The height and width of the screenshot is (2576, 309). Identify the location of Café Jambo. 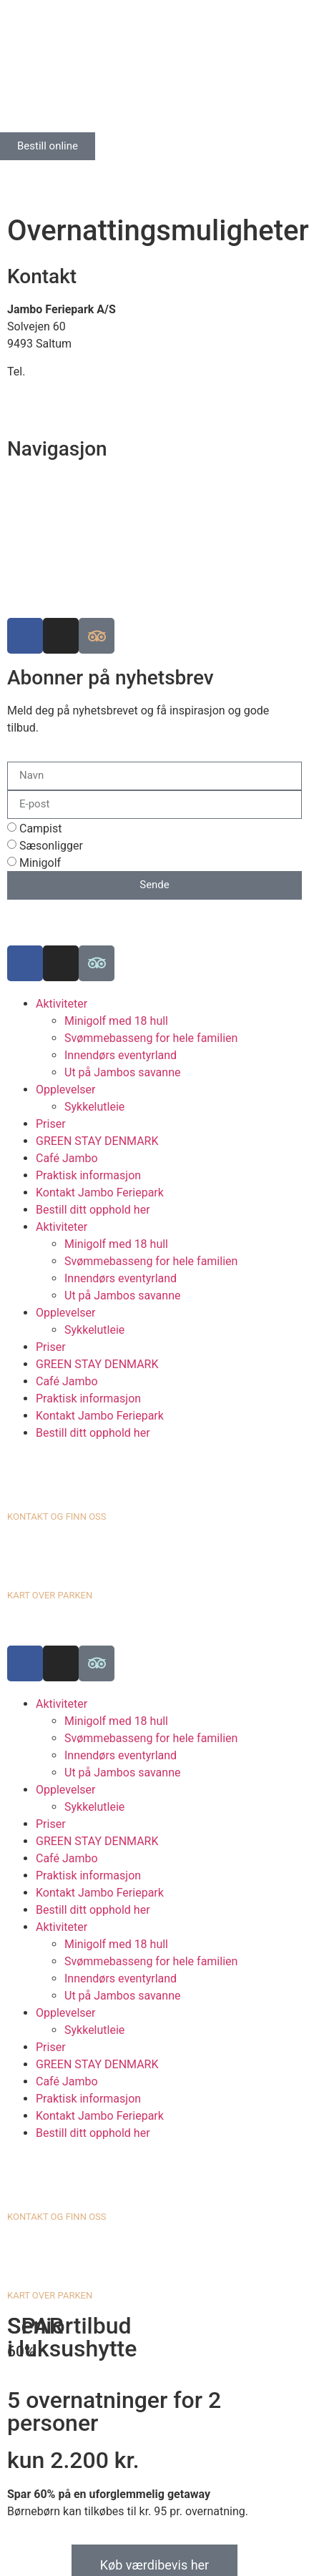
(67, 1158).